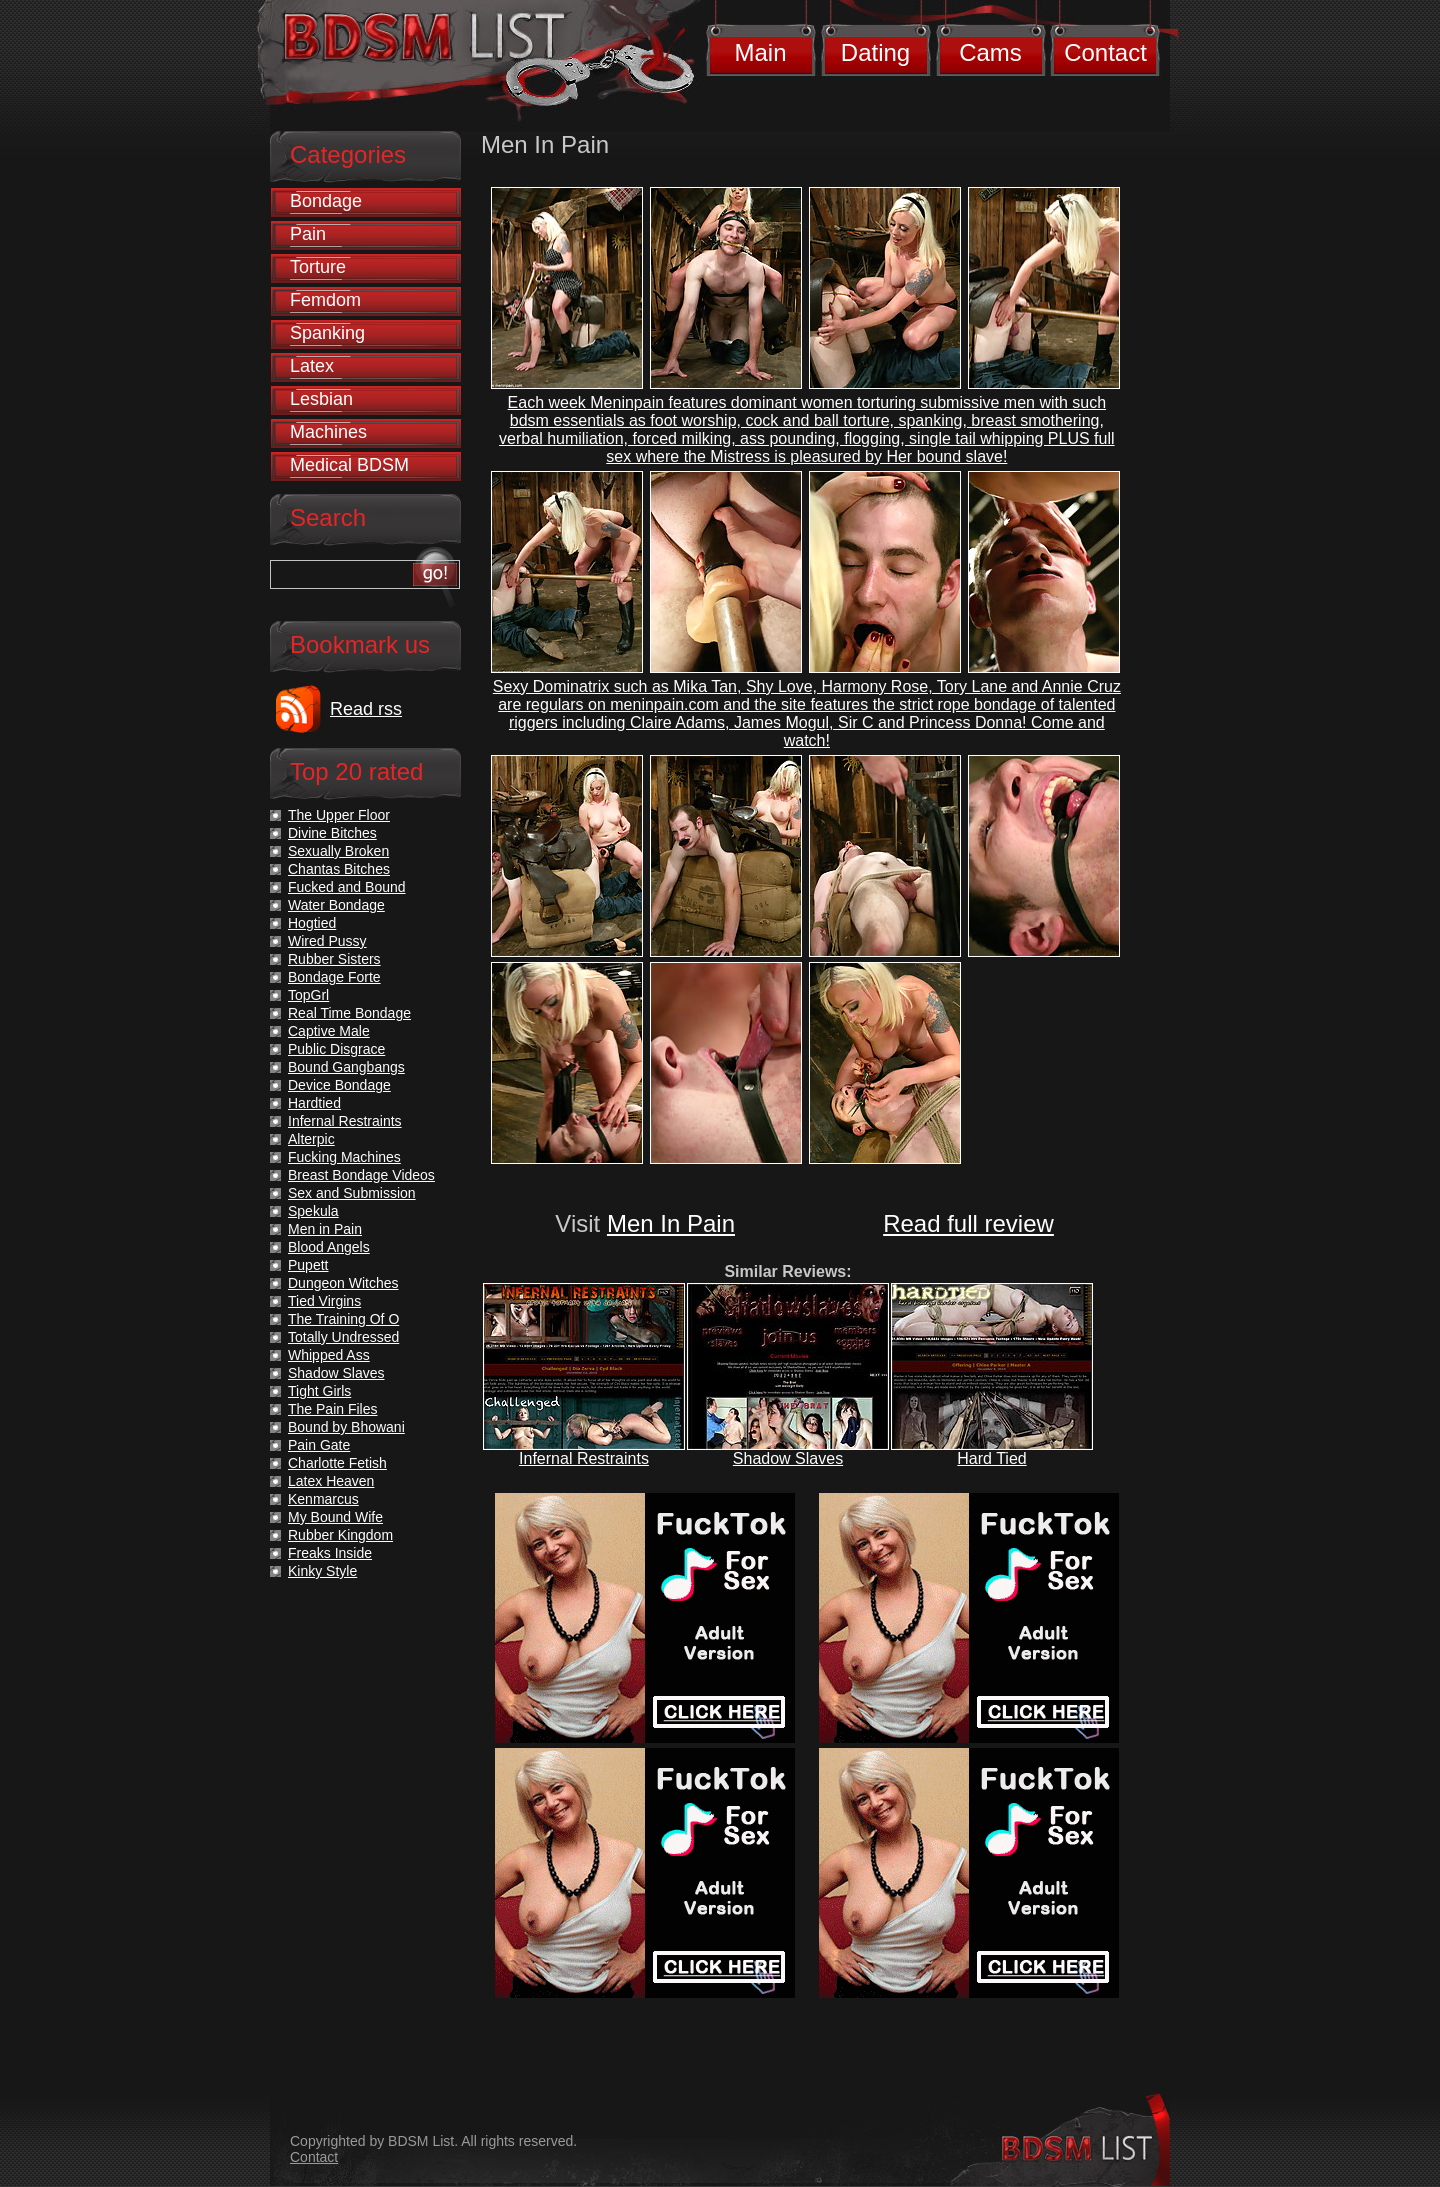  Describe the element at coordinates (968, 1223) in the screenshot. I see `Read full review` at that location.